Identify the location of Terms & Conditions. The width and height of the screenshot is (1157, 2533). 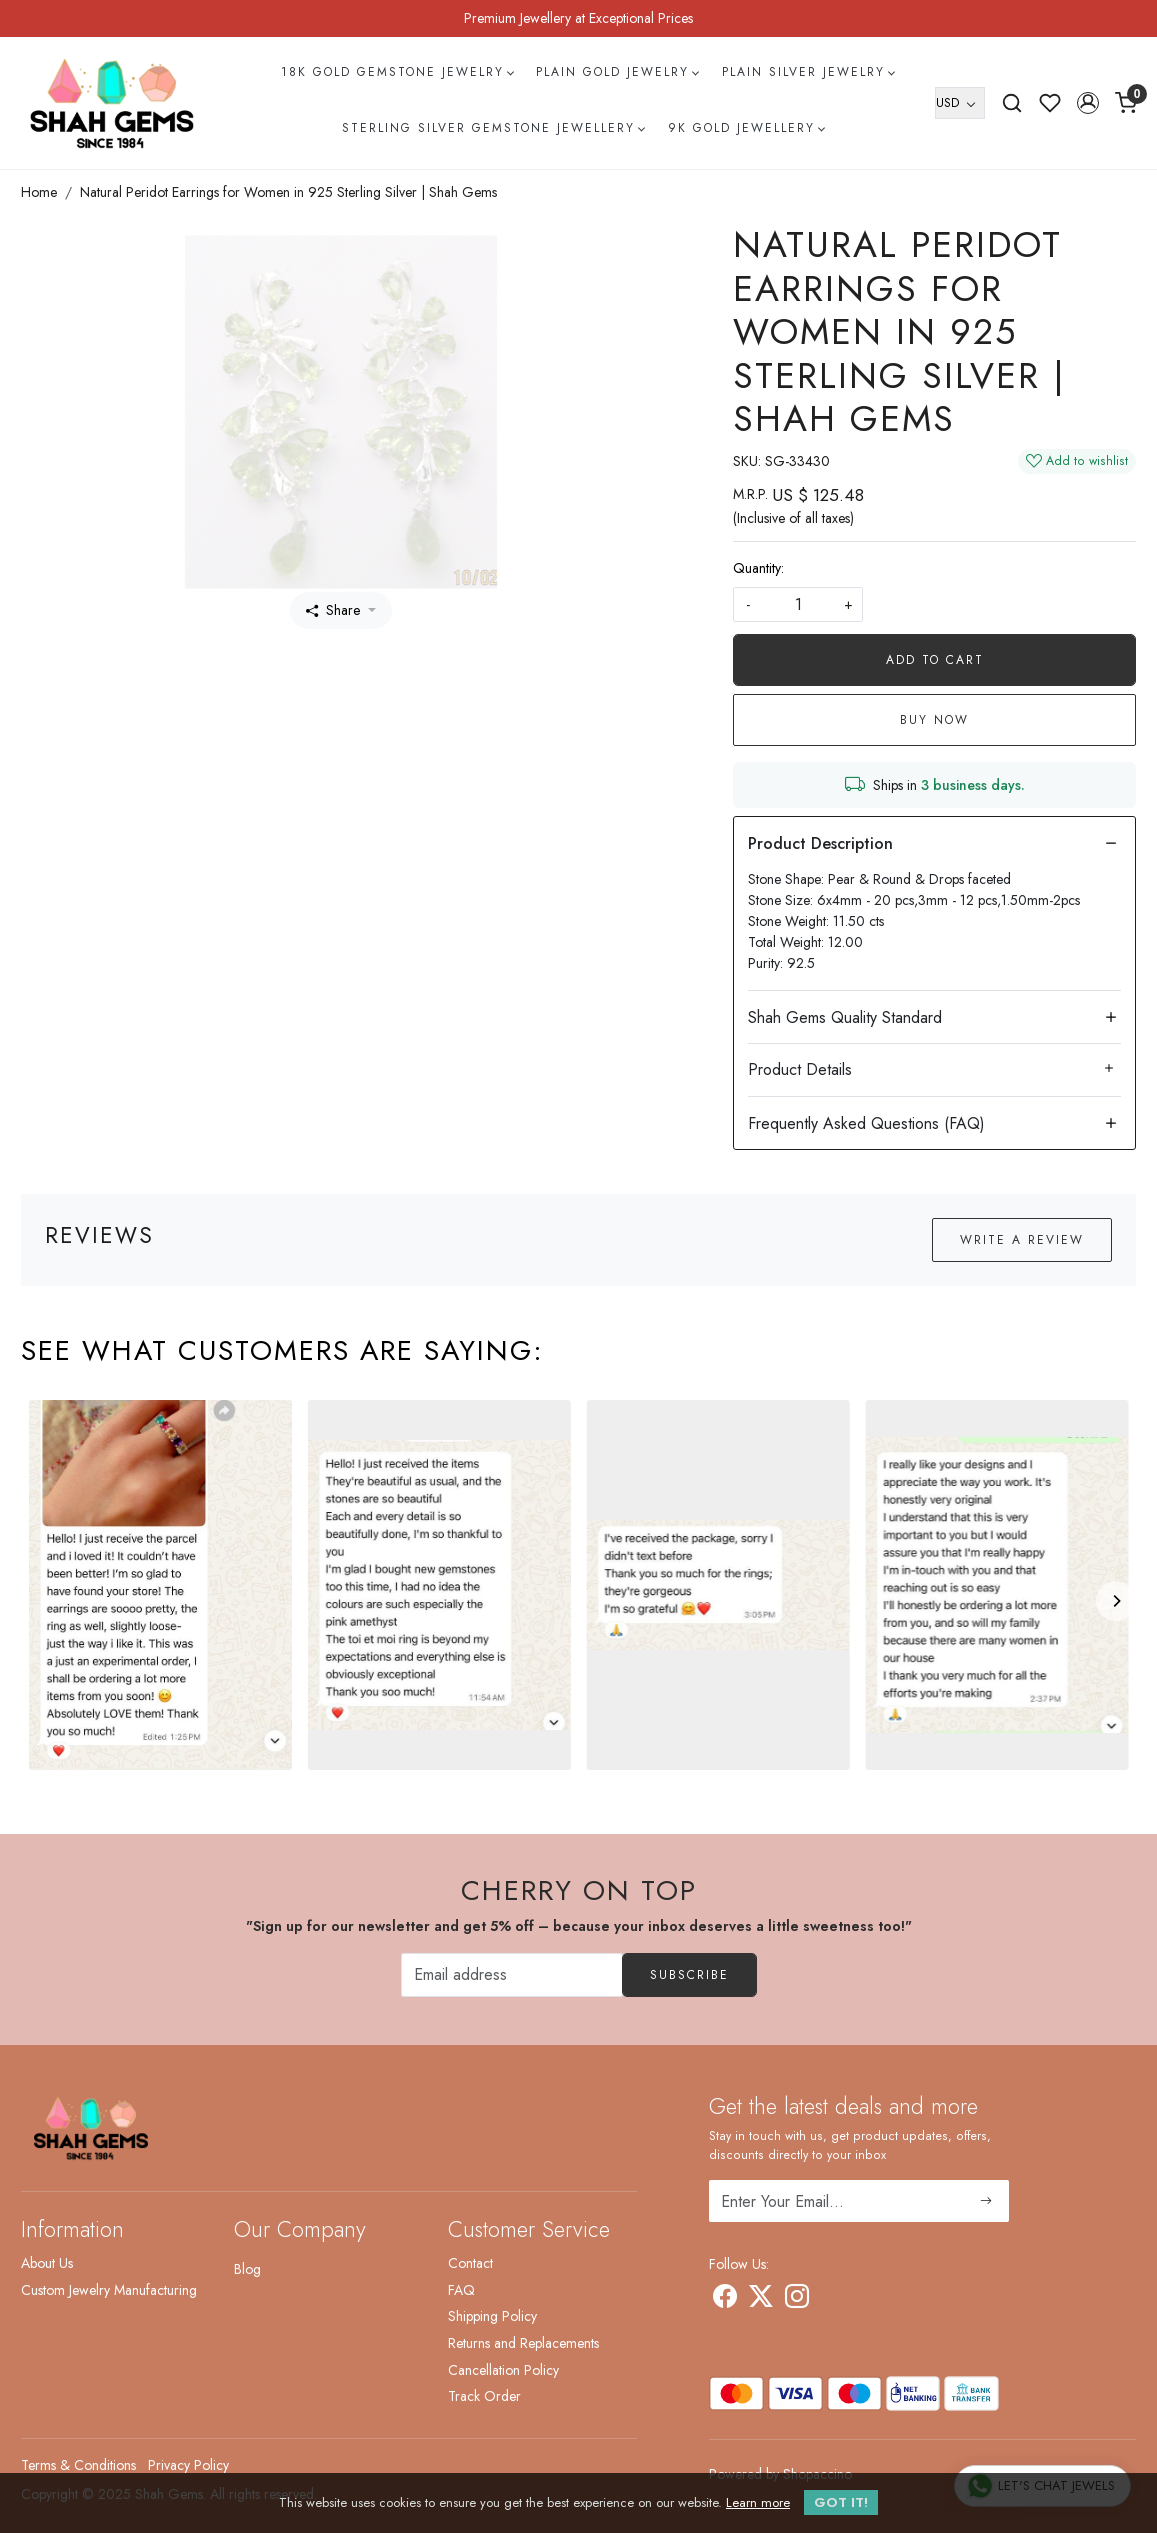
(78, 2465).